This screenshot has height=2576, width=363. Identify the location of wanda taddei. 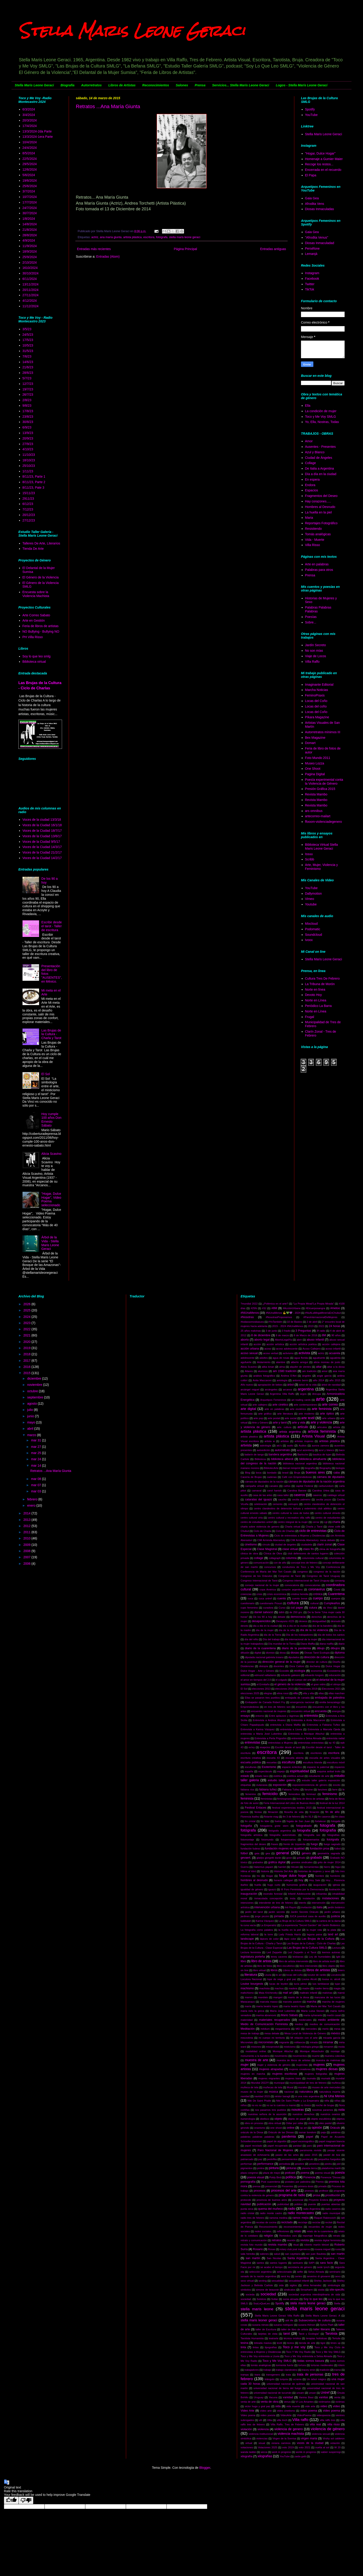
(248, 2452).